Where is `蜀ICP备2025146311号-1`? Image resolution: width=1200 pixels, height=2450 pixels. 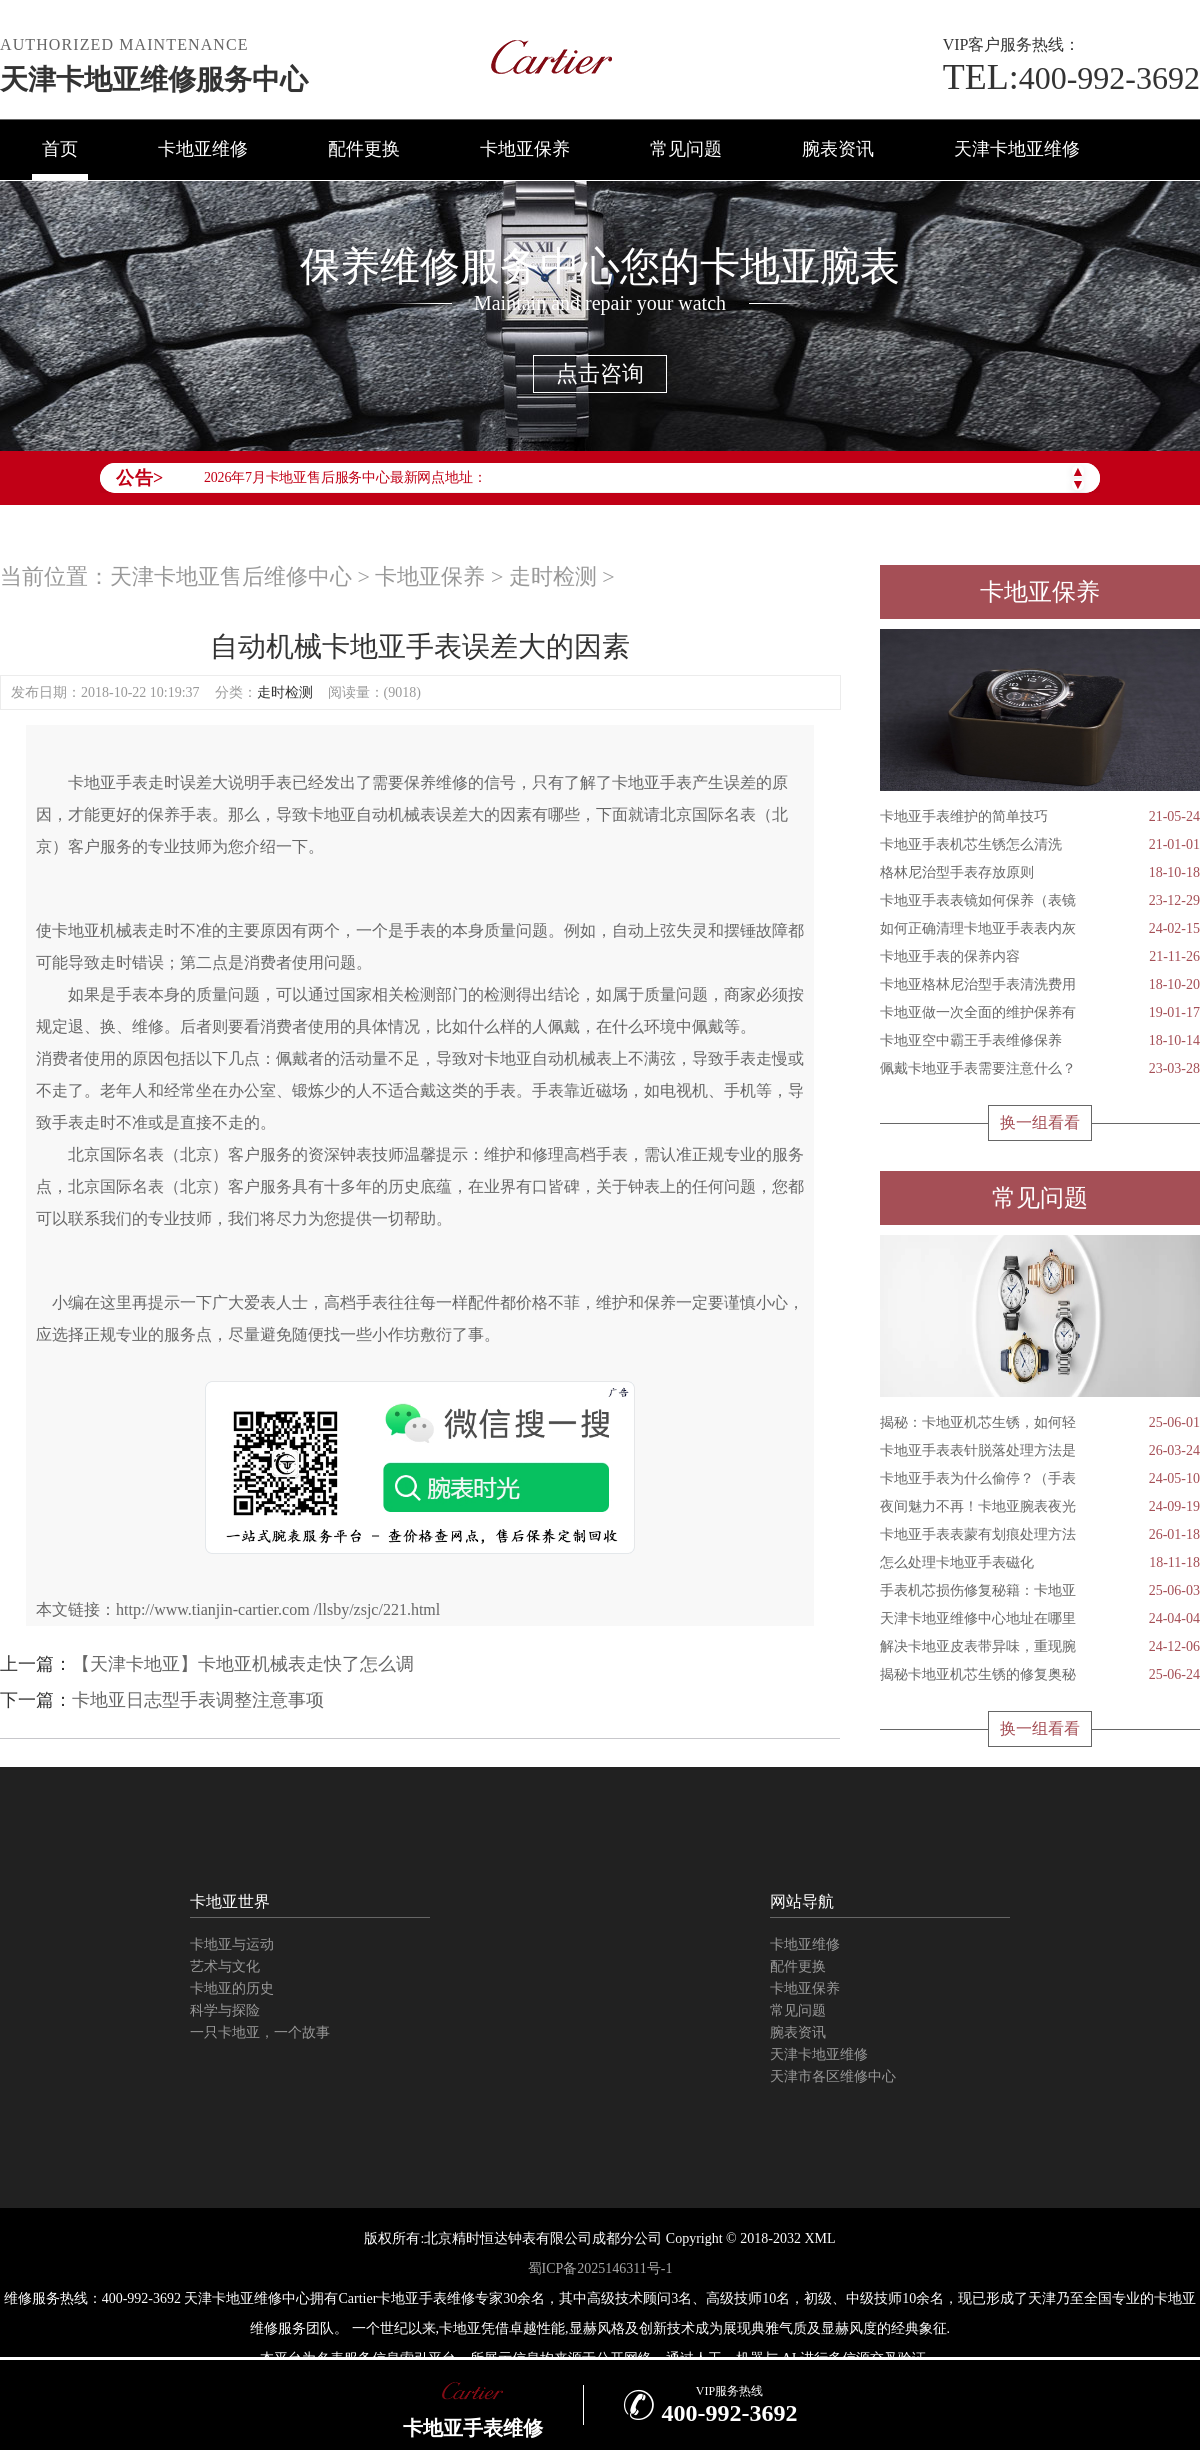
蜀ICP备2025146311号-1 is located at coordinates (600, 2268).